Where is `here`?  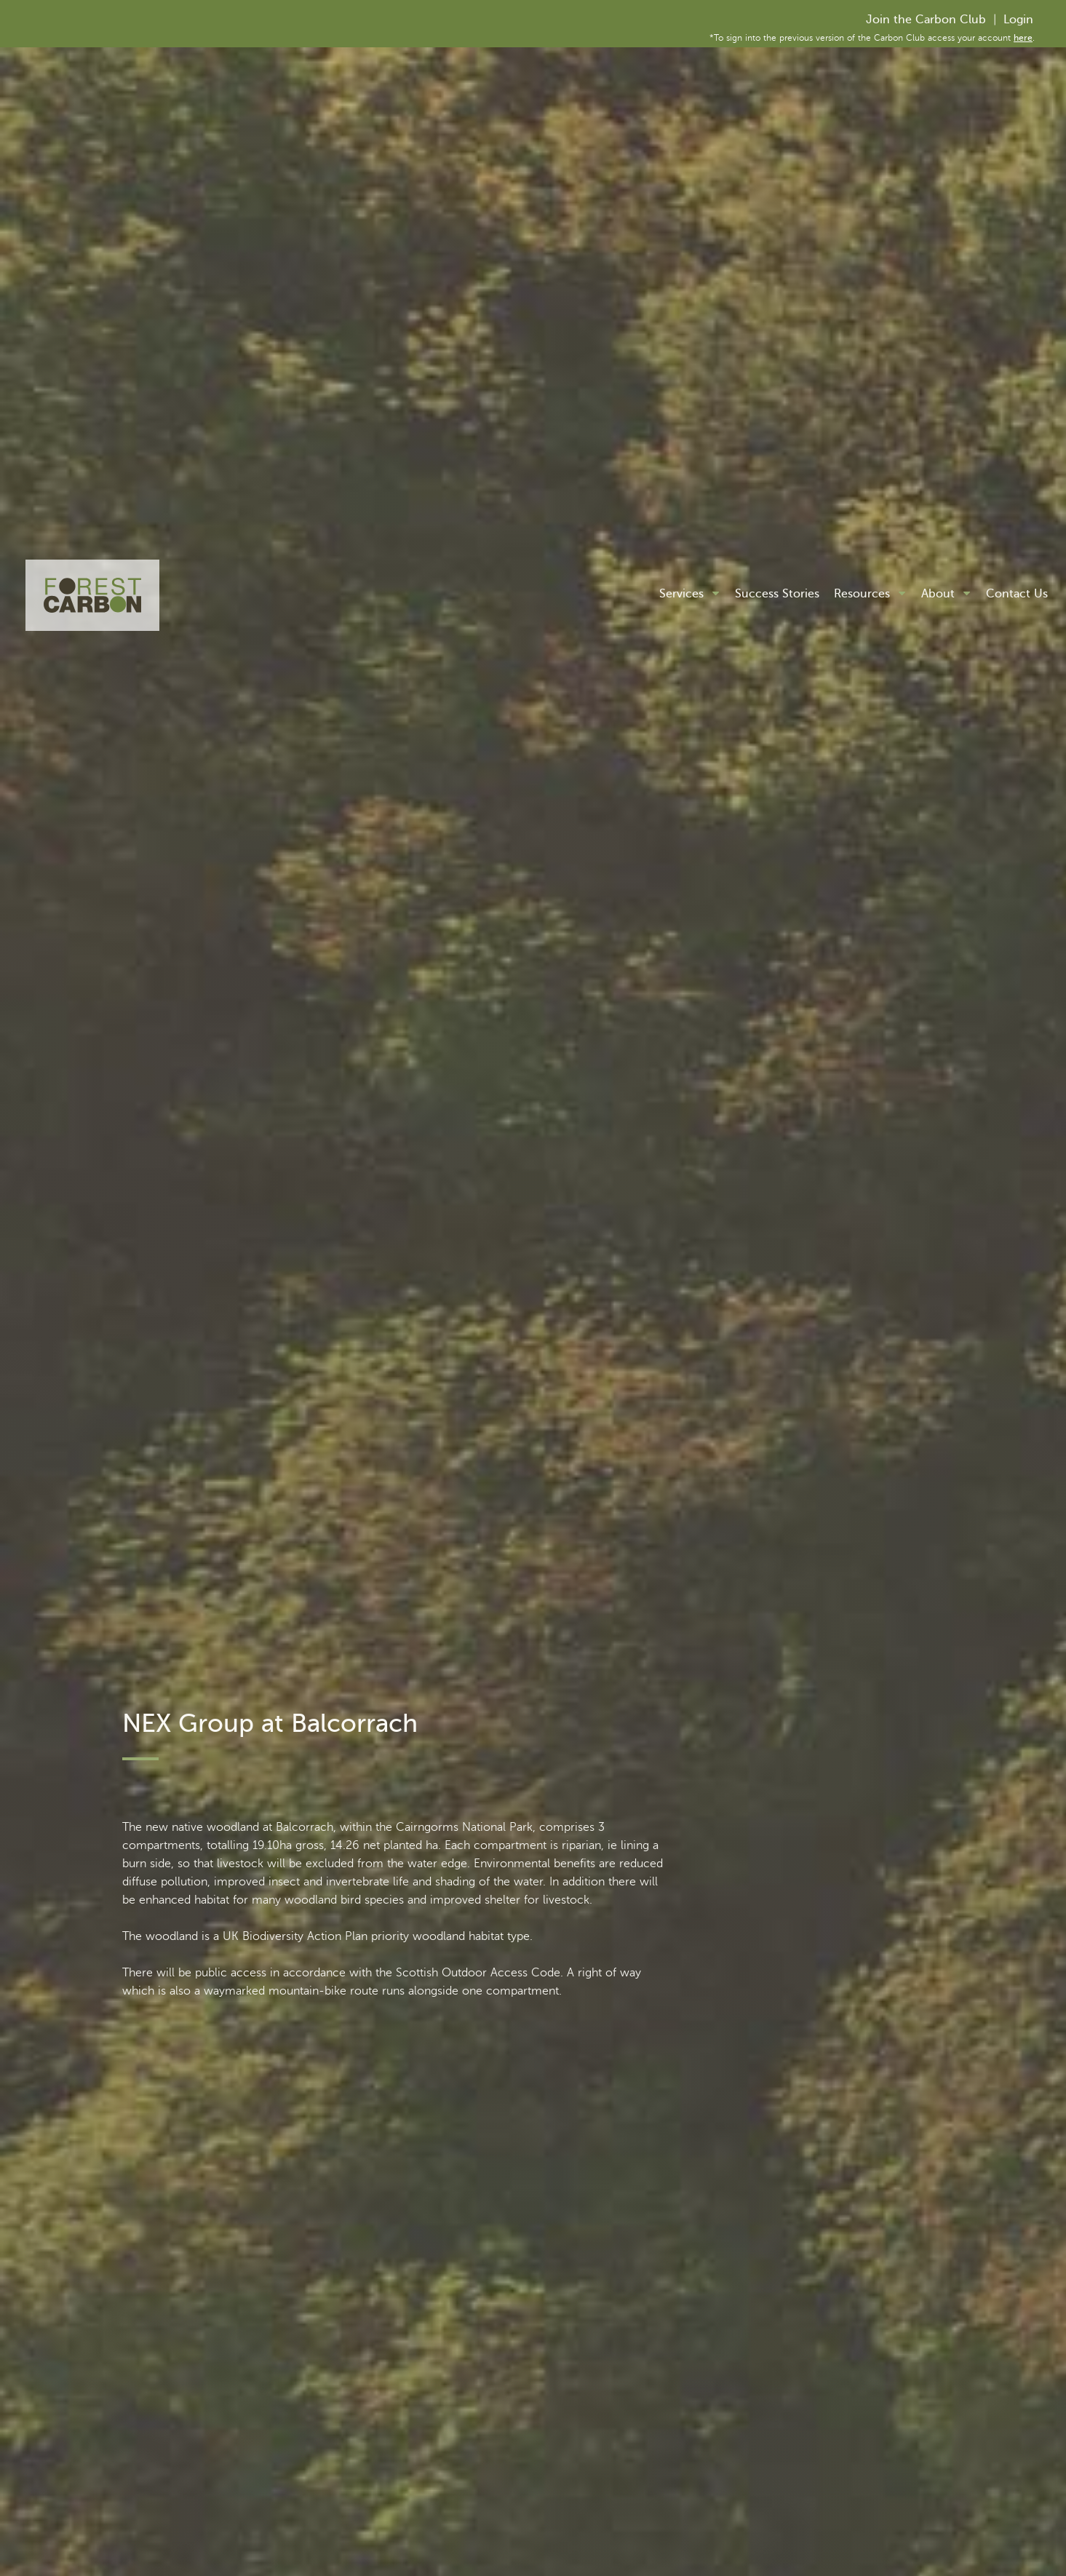
here is located at coordinates (1023, 38).